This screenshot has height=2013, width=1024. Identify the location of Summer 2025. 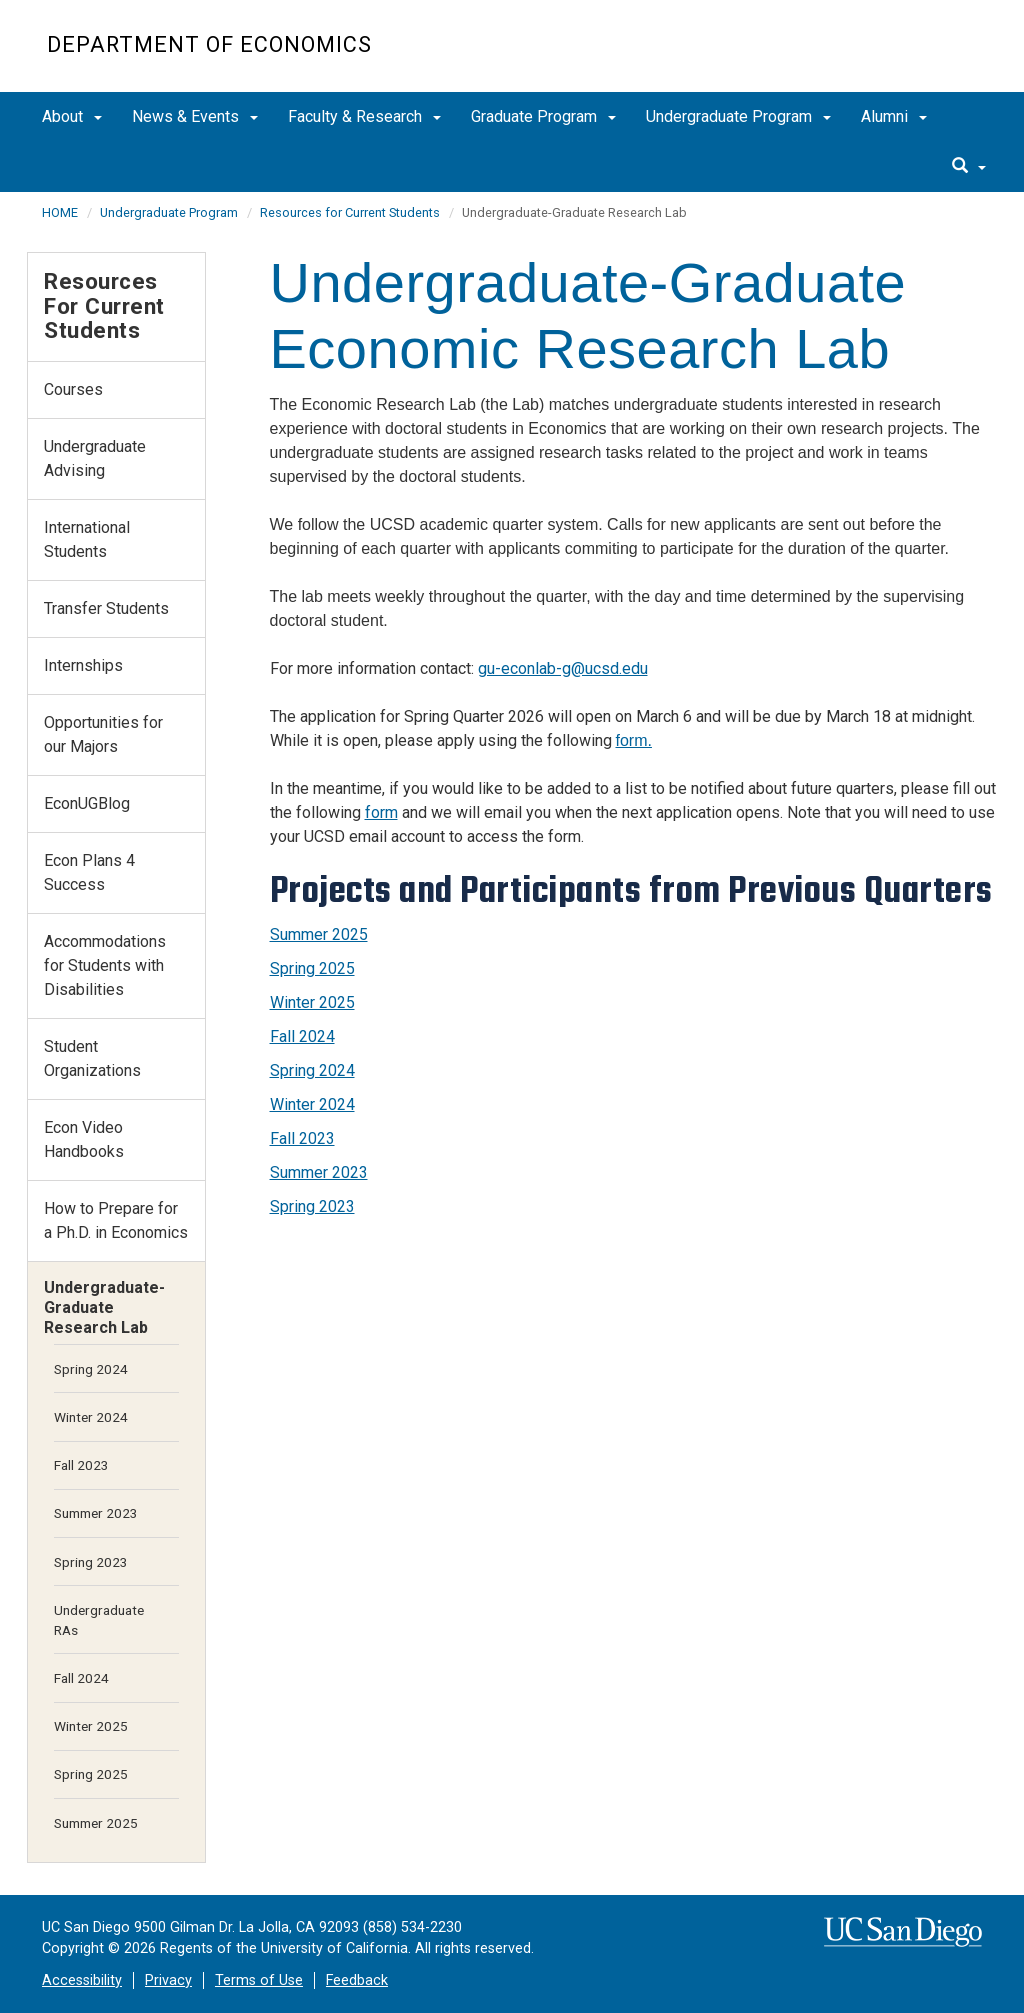
(319, 934).